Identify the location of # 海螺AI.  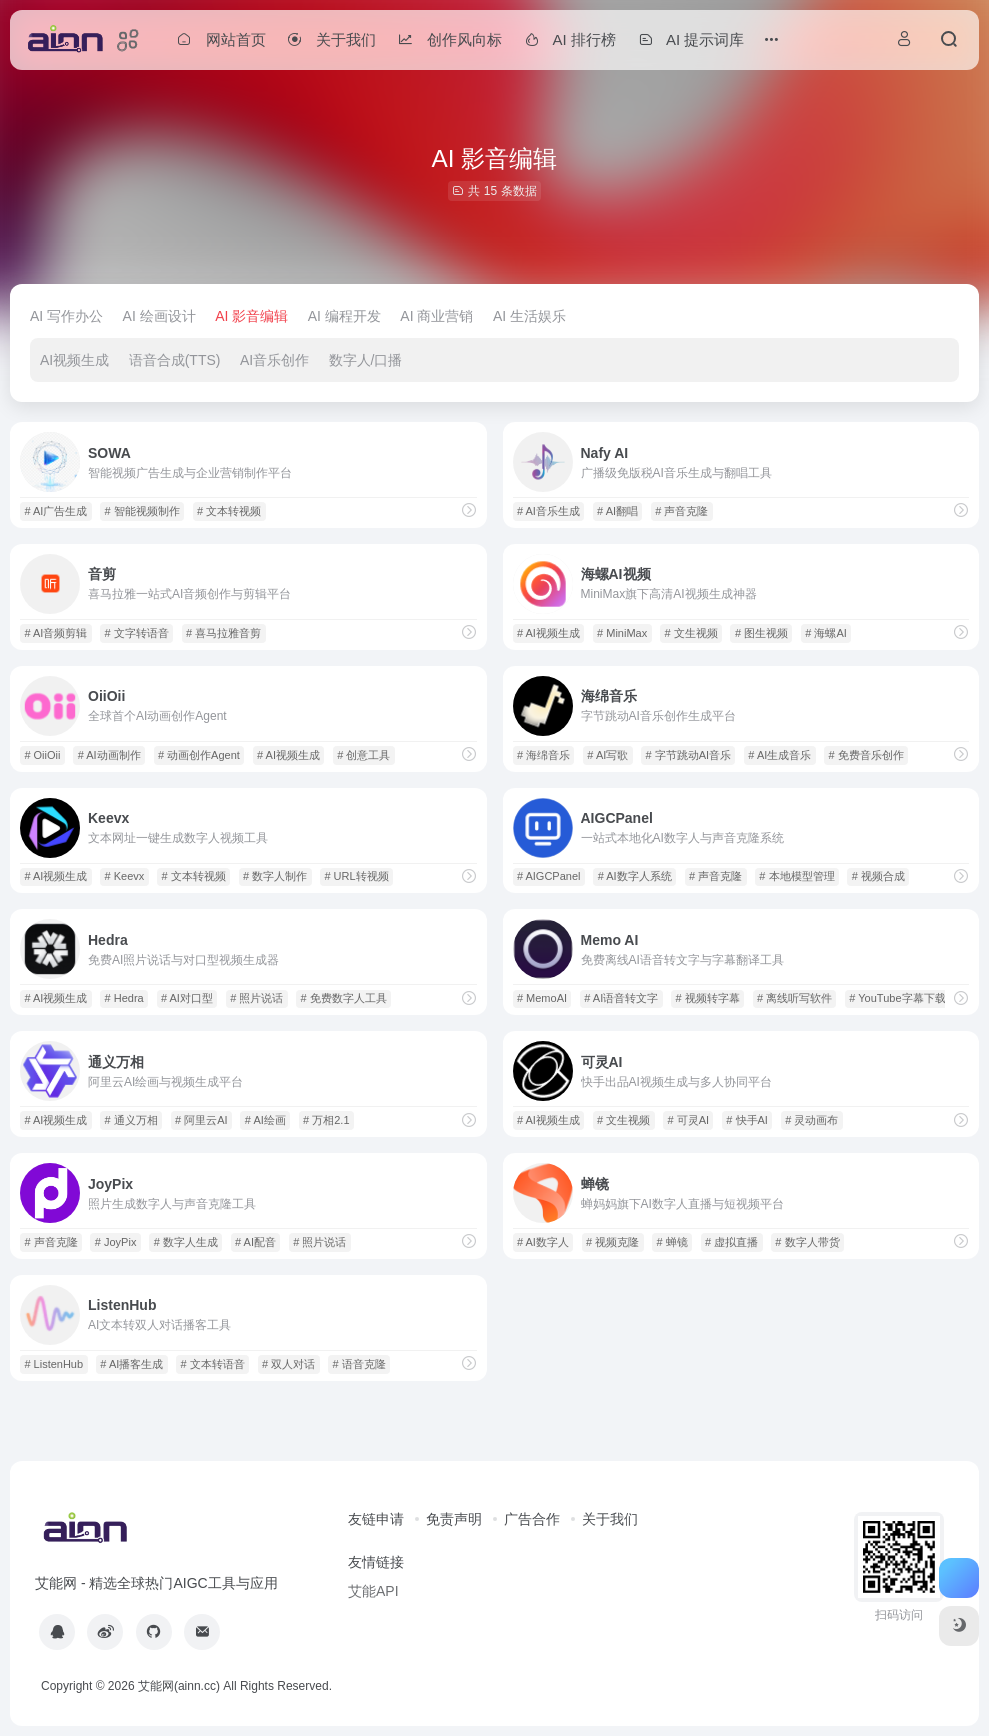
(826, 633).